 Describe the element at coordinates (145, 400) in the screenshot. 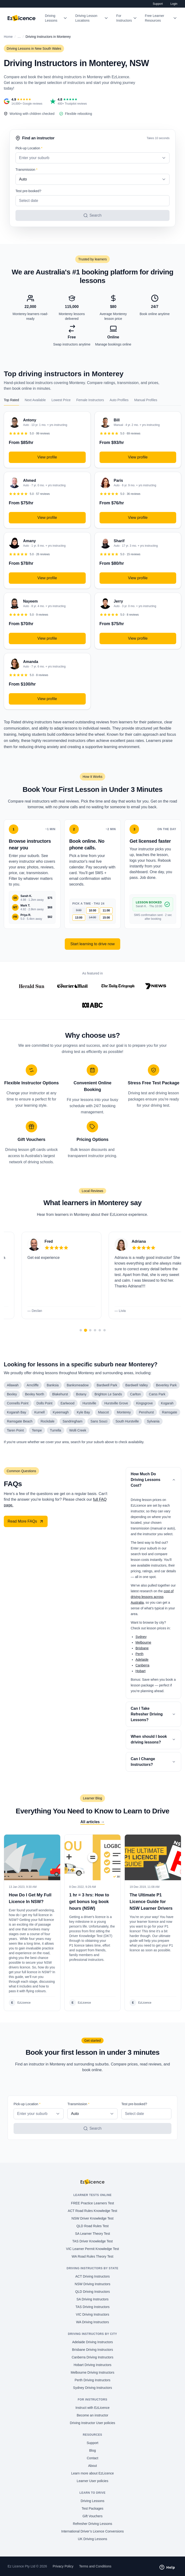

I see `Manual Profiles [tab]` at that location.